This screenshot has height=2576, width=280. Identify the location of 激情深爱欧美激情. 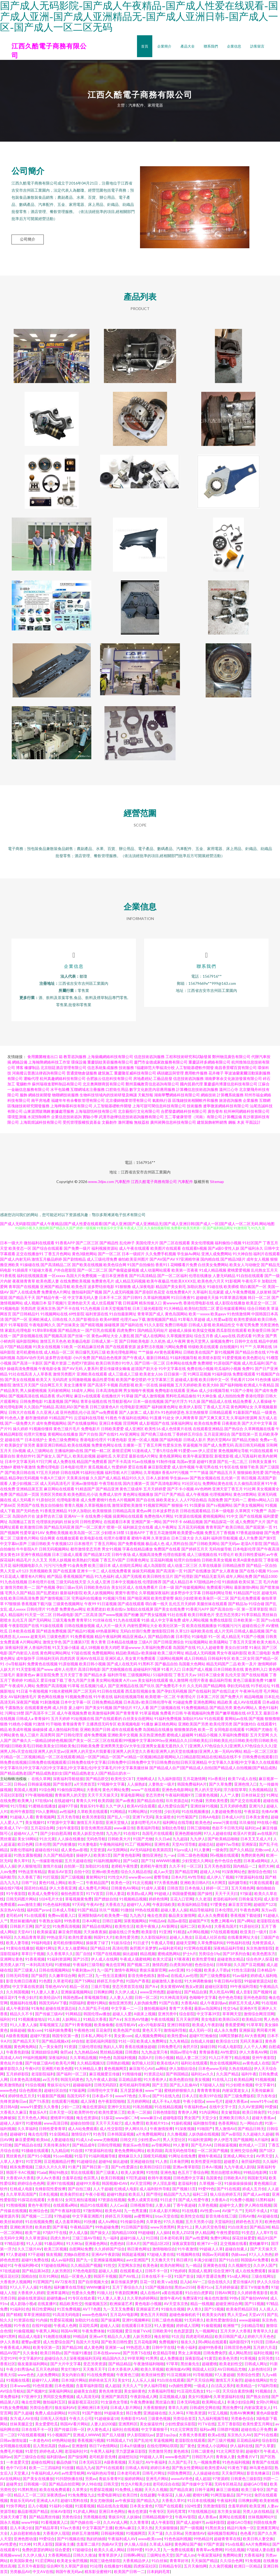
(127, 1507).